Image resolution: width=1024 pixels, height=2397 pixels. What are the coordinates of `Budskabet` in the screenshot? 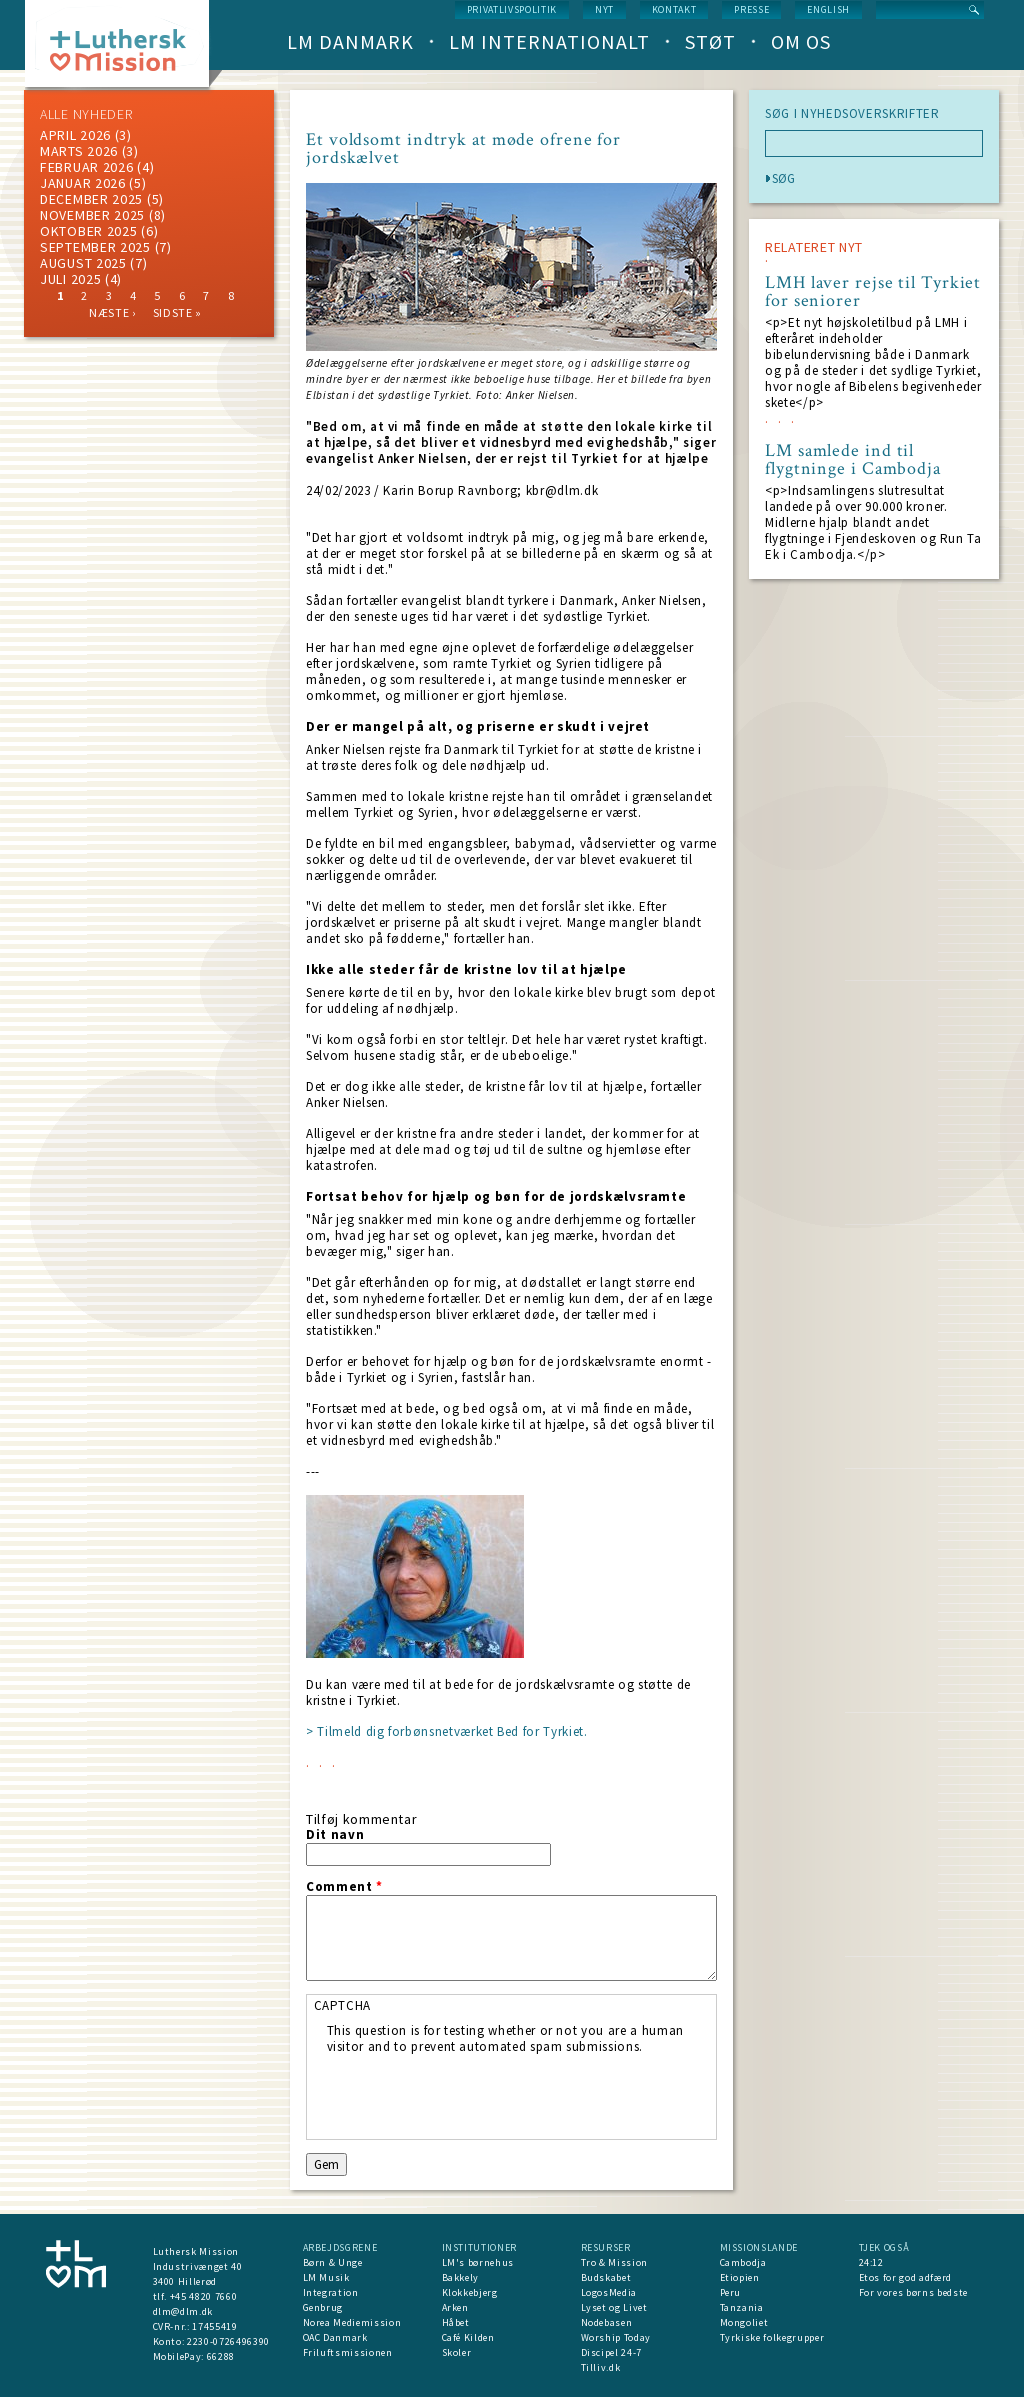 It's located at (606, 2277).